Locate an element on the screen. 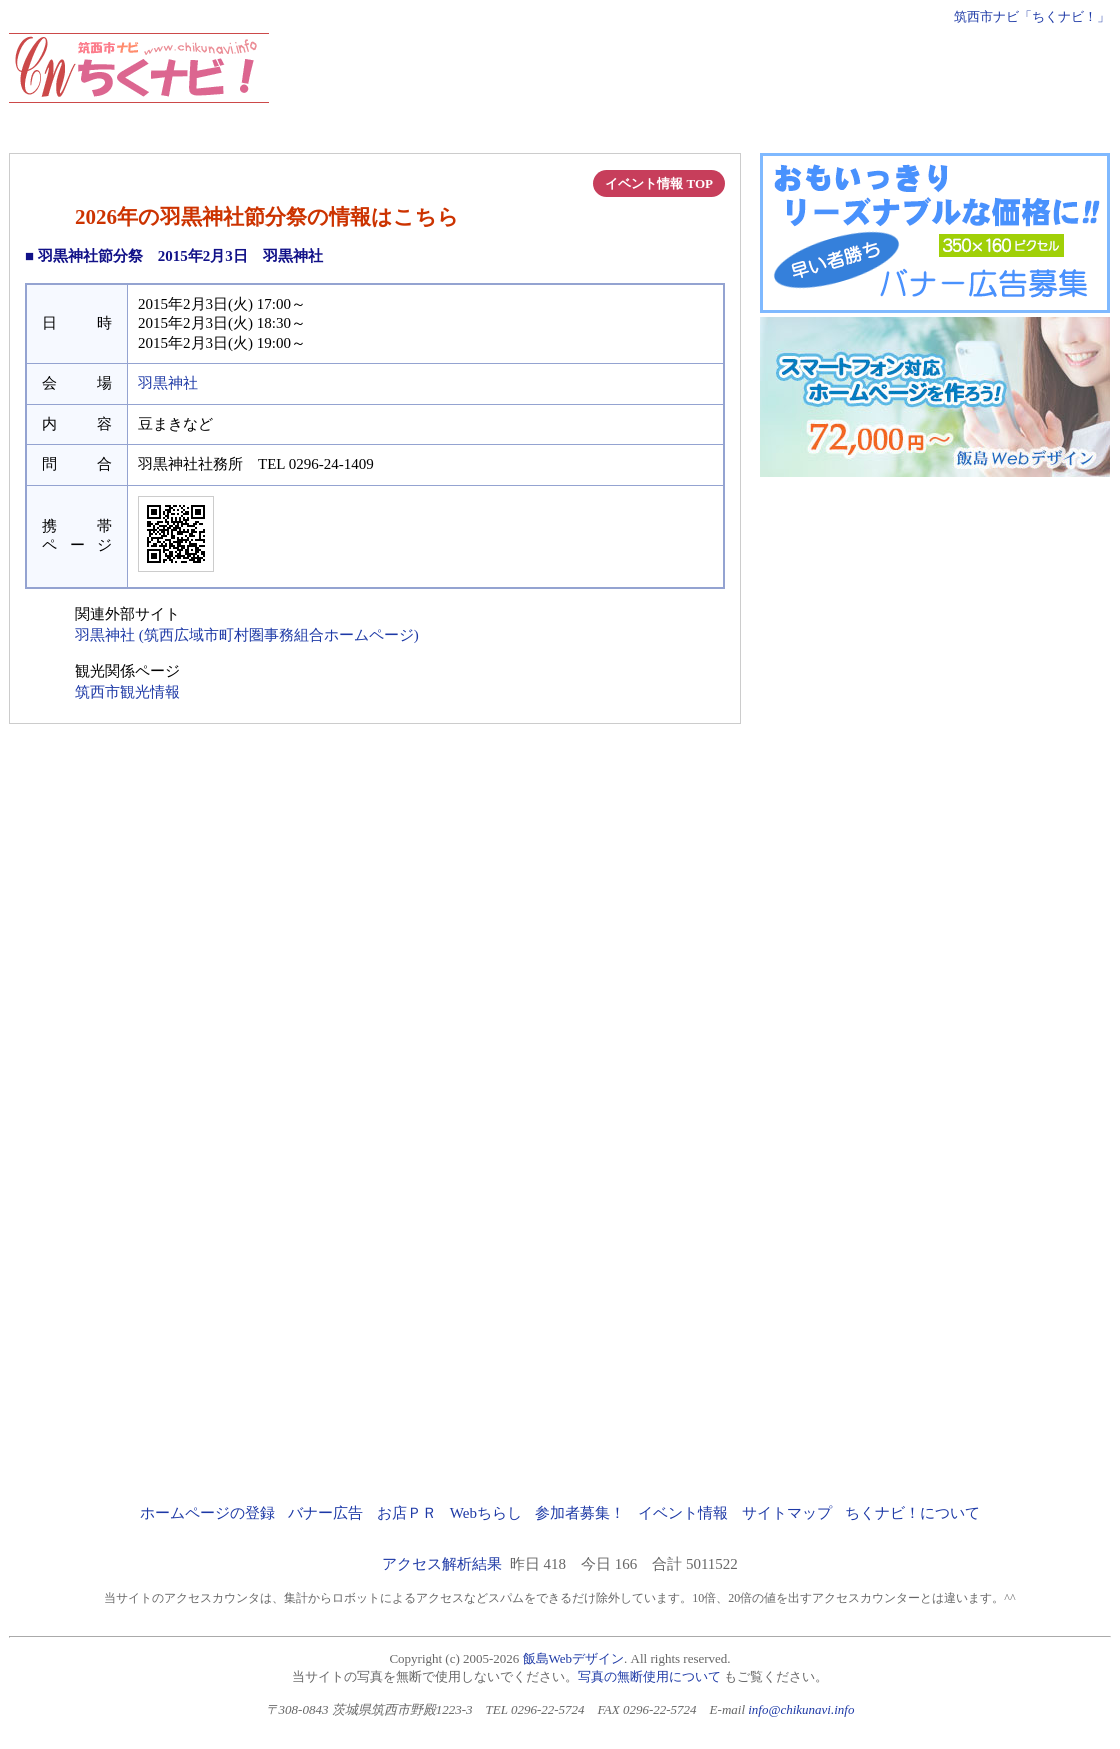 Image resolution: width=1120 pixels, height=1749 pixels. 2026年の羽黒神社節分祭の情報はこちら is located at coordinates (267, 217).